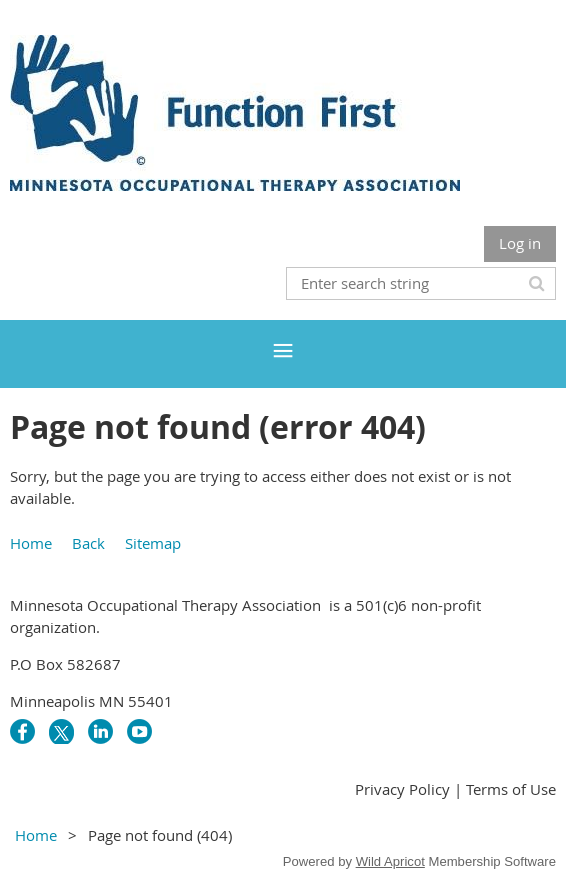  I want to click on Sitemap, so click(153, 543).